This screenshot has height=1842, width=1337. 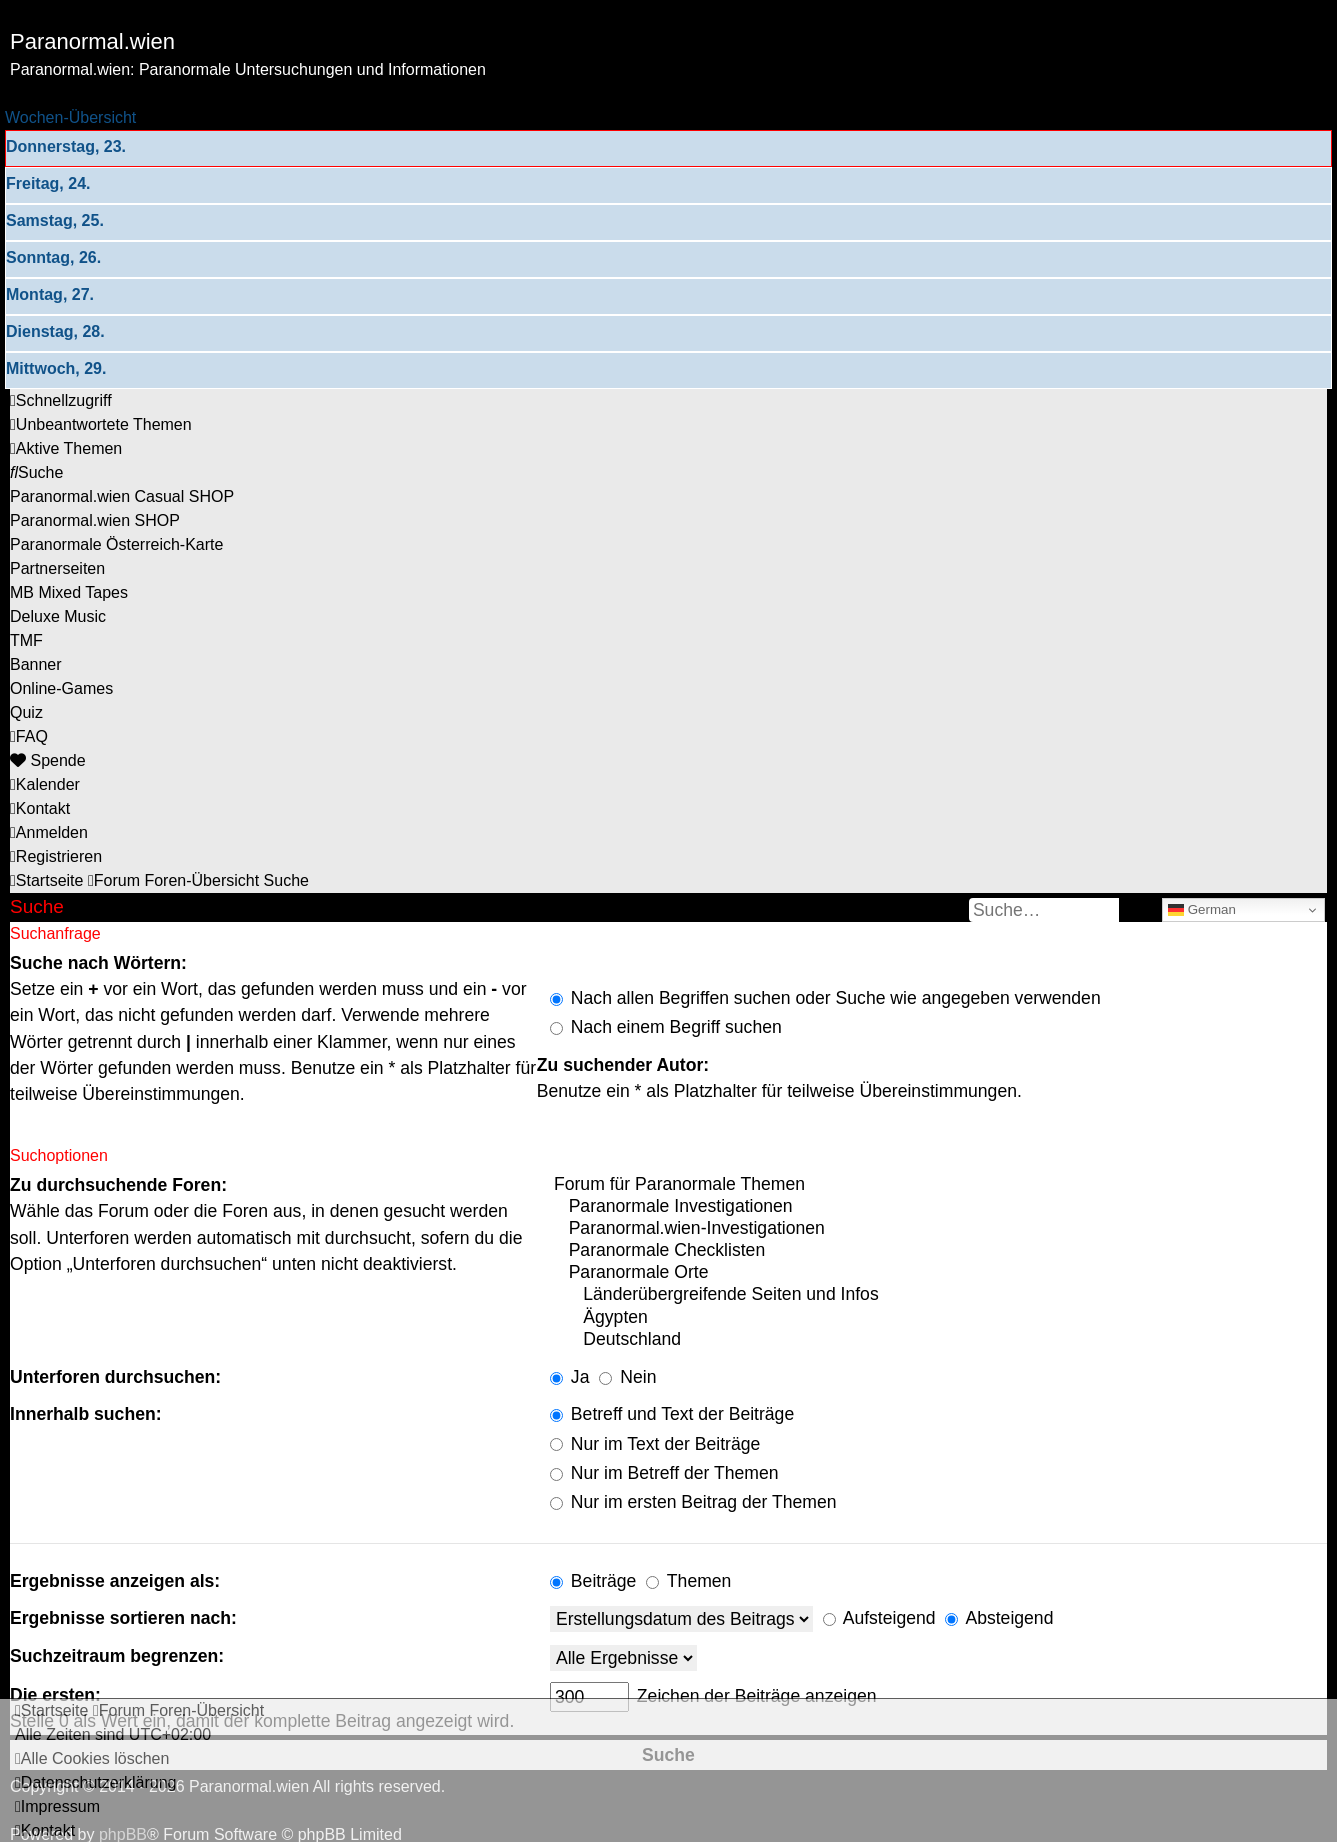 What do you see at coordinates (48, 93) in the screenshot?
I see `Zum Inhalt` at bounding box center [48, 93].